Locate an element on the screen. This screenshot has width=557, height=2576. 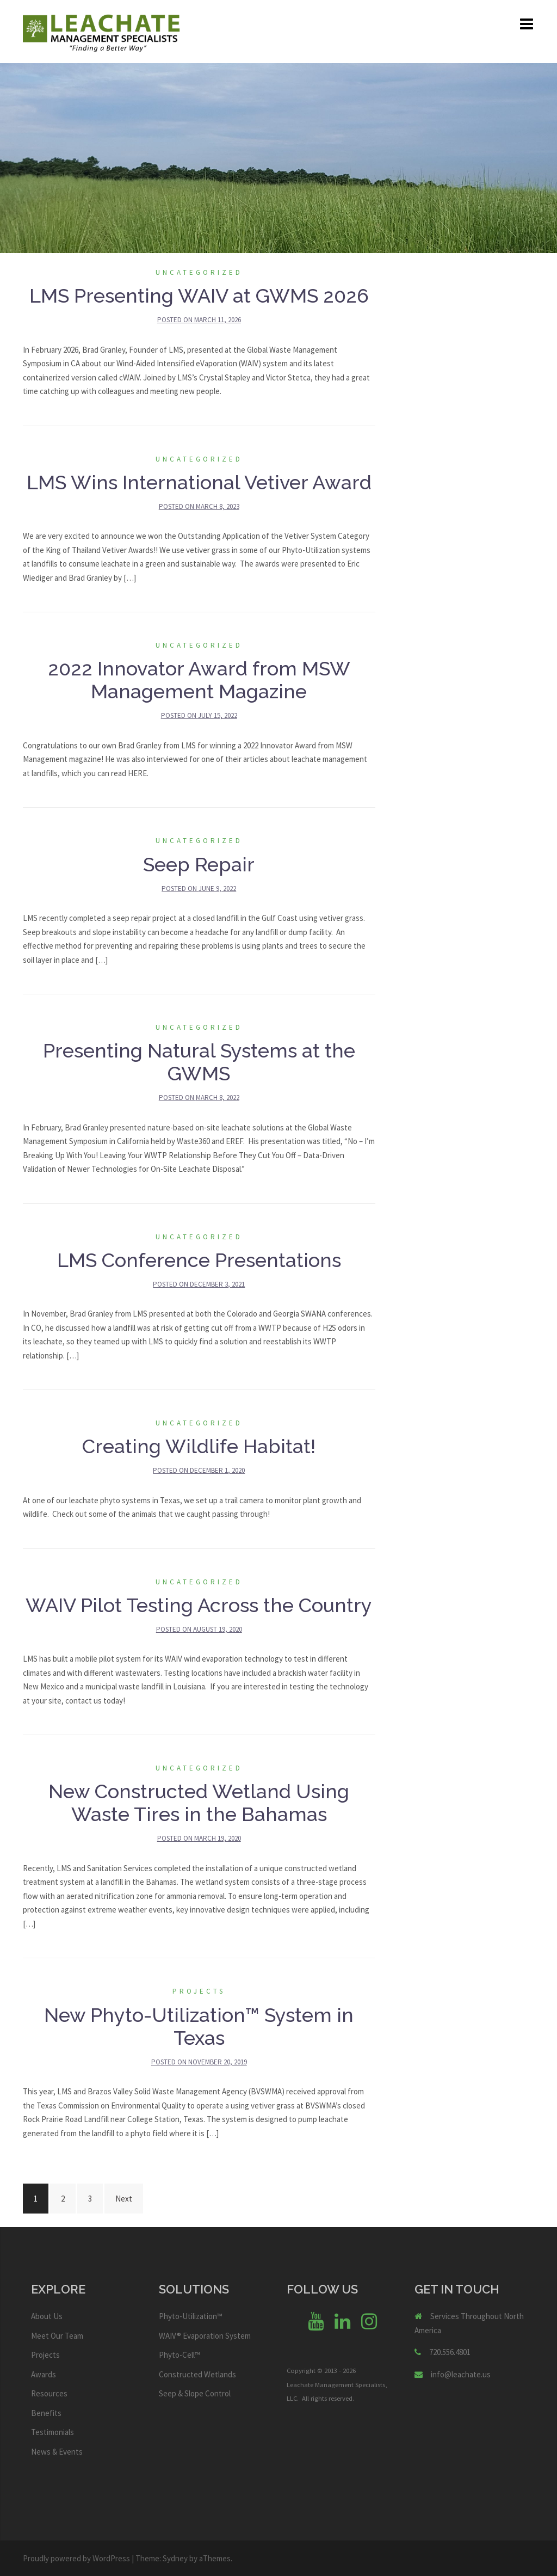
Seep & Slope Control is located at coordinates (195, 2393).